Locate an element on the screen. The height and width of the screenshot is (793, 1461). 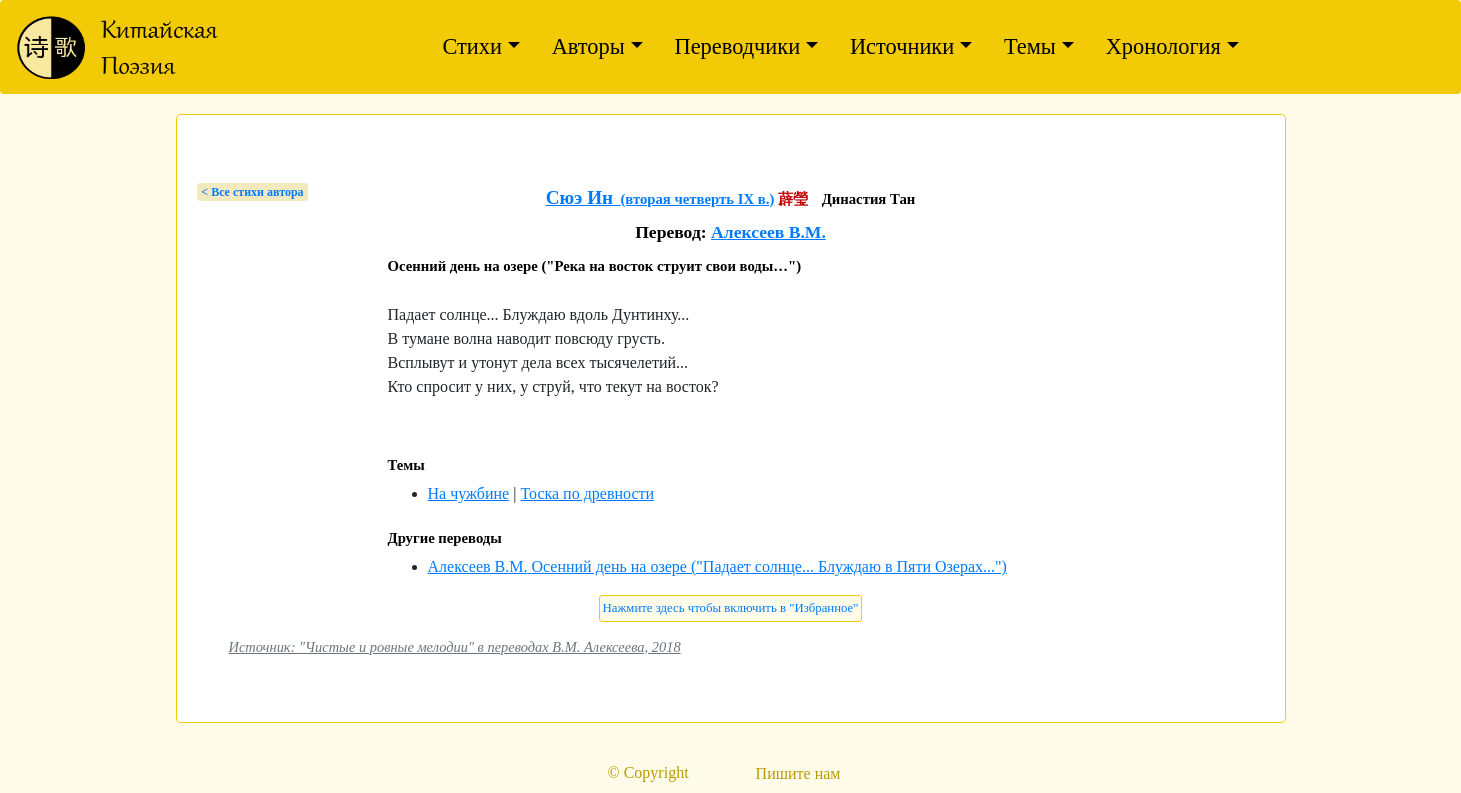
На чужбине is located at coordinates (469, 493).